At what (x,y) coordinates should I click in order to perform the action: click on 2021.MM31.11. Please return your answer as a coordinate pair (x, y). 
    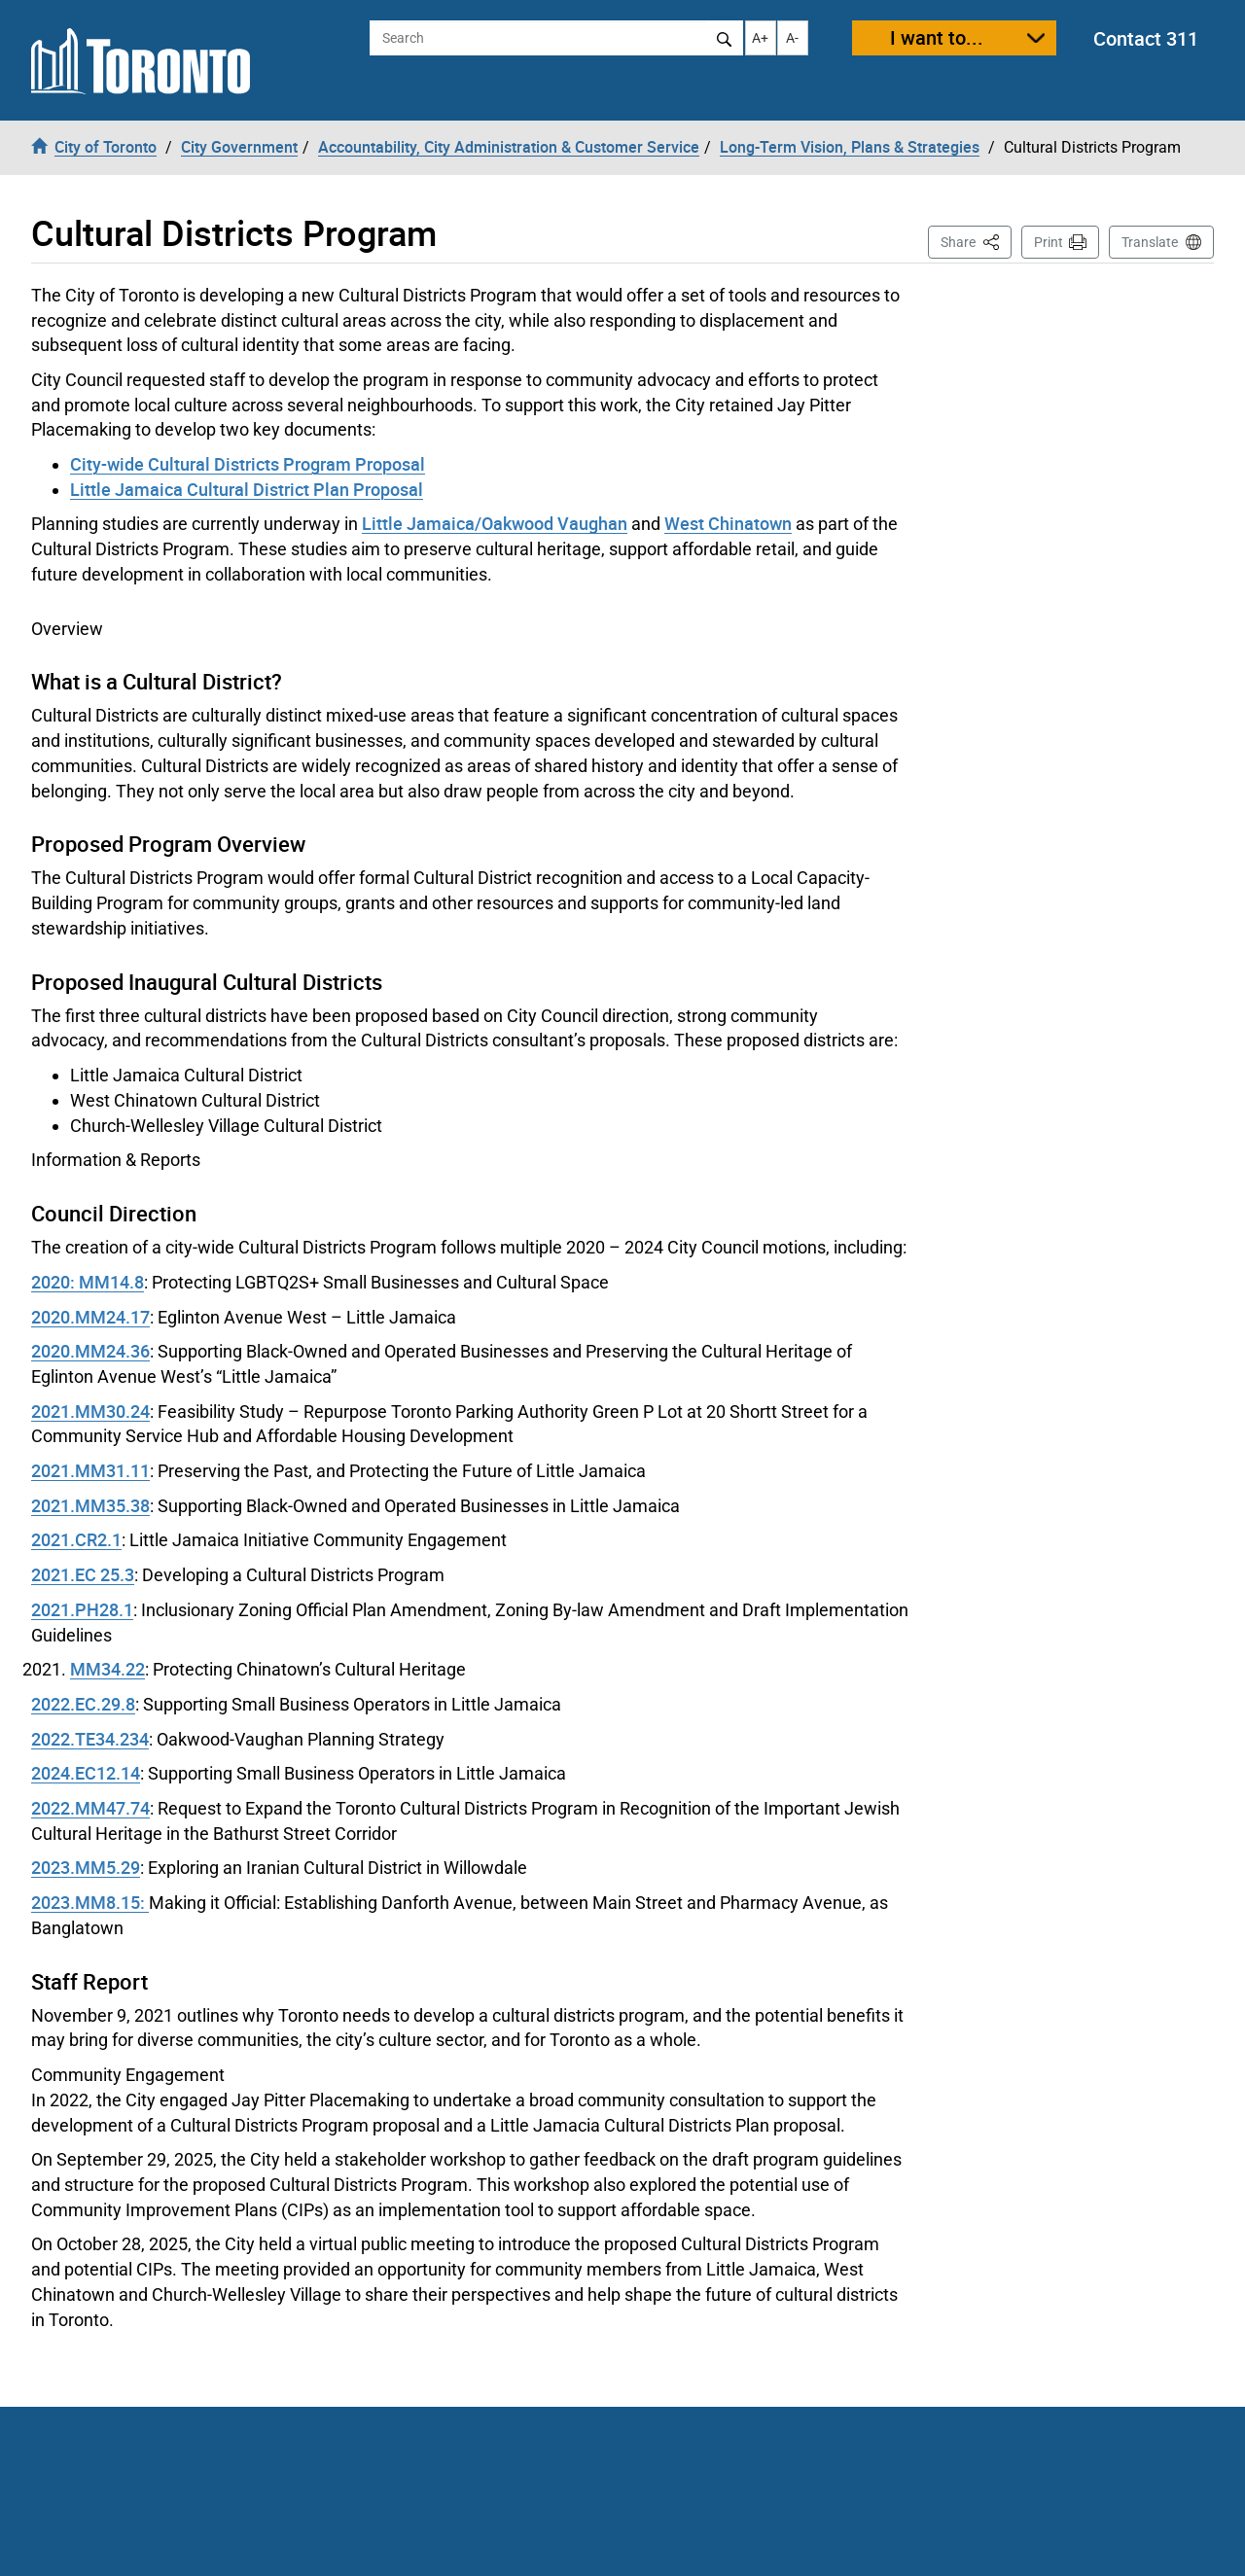
    Looking at the image, I should click on (90, 1470).